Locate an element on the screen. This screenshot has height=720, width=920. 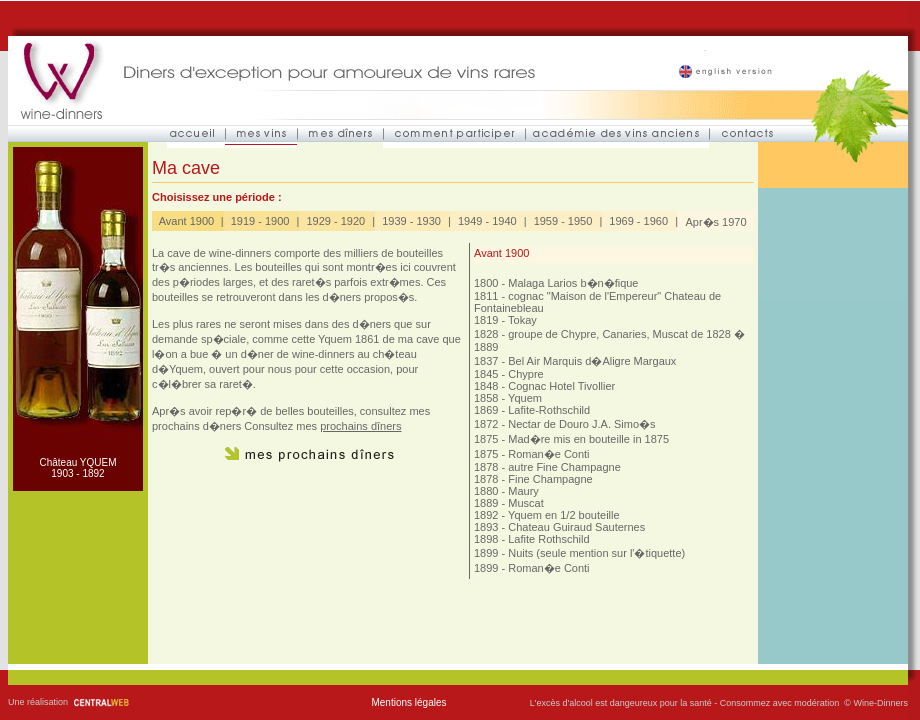
Fine Champagne is located at coordinates (550, 479).